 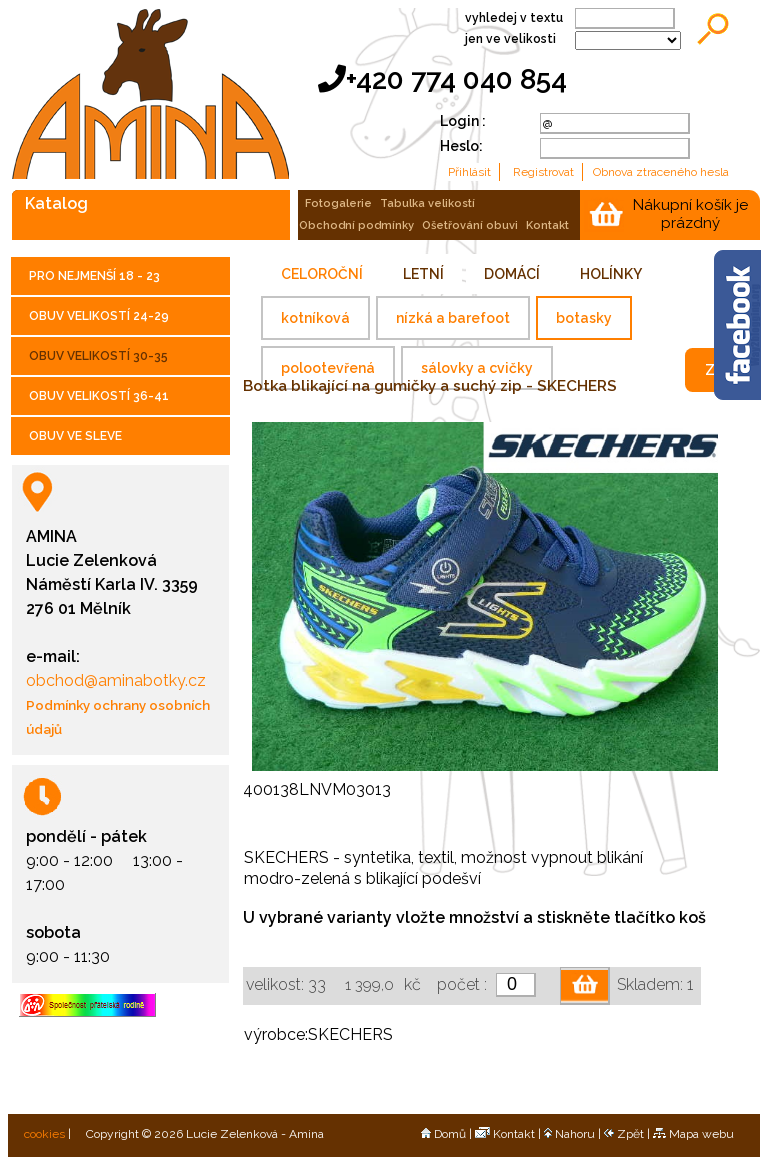 I want to click on obchodní podmínky, so click(x=356, y=225).